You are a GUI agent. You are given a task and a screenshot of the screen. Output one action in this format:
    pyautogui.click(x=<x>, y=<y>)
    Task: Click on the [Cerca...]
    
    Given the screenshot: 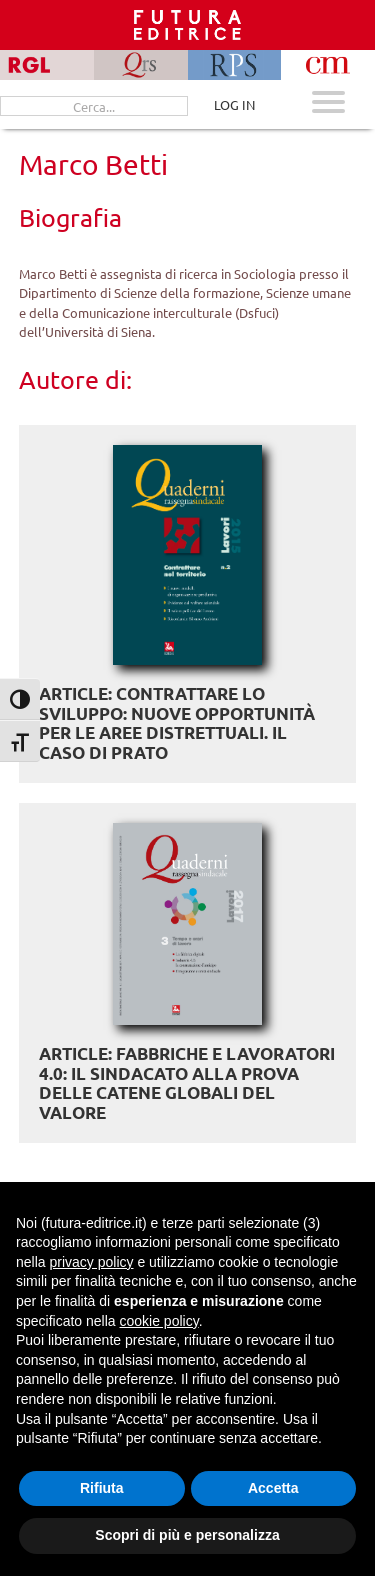 What is the action you would take?
    pyautogui.click(x=94, y=106)
    